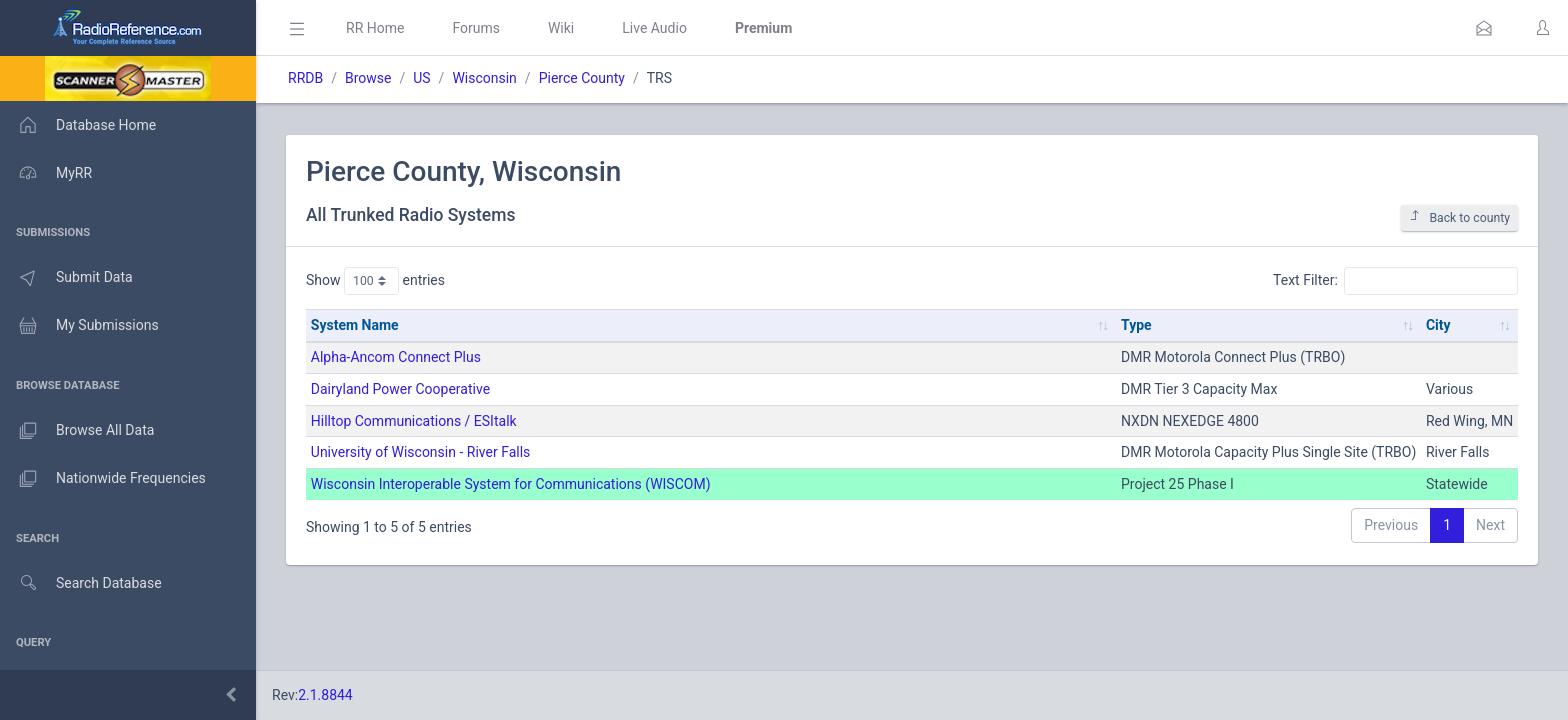 This screenshot has width=1568, height=720. What do you see at coordinates (476, 28) in the screenshot?
I see `Forums` at bounding box center [476, 28].